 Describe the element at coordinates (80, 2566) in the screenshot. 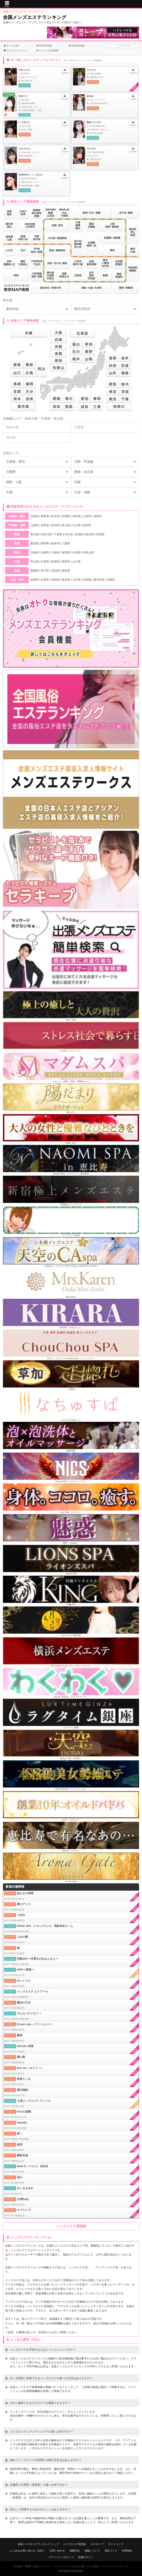

I see `全国のメンエス・アジアンエステ店をお探しなら全国メンズエステランキング` at that location.